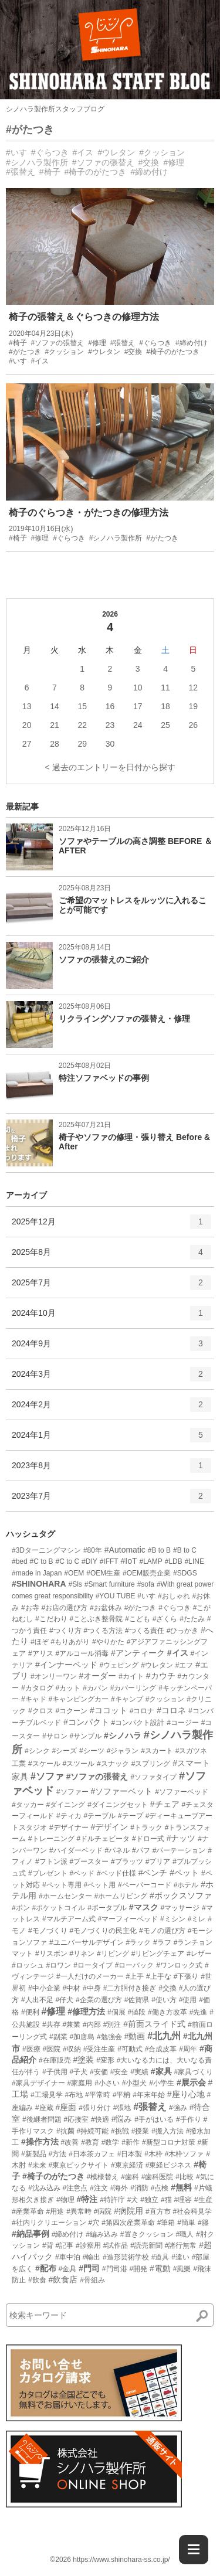 The height and width of the screenshot is (2576, 220). Describe the element at coordinates (188, 2119) in the screenshot. I see `#手作り` at that location.